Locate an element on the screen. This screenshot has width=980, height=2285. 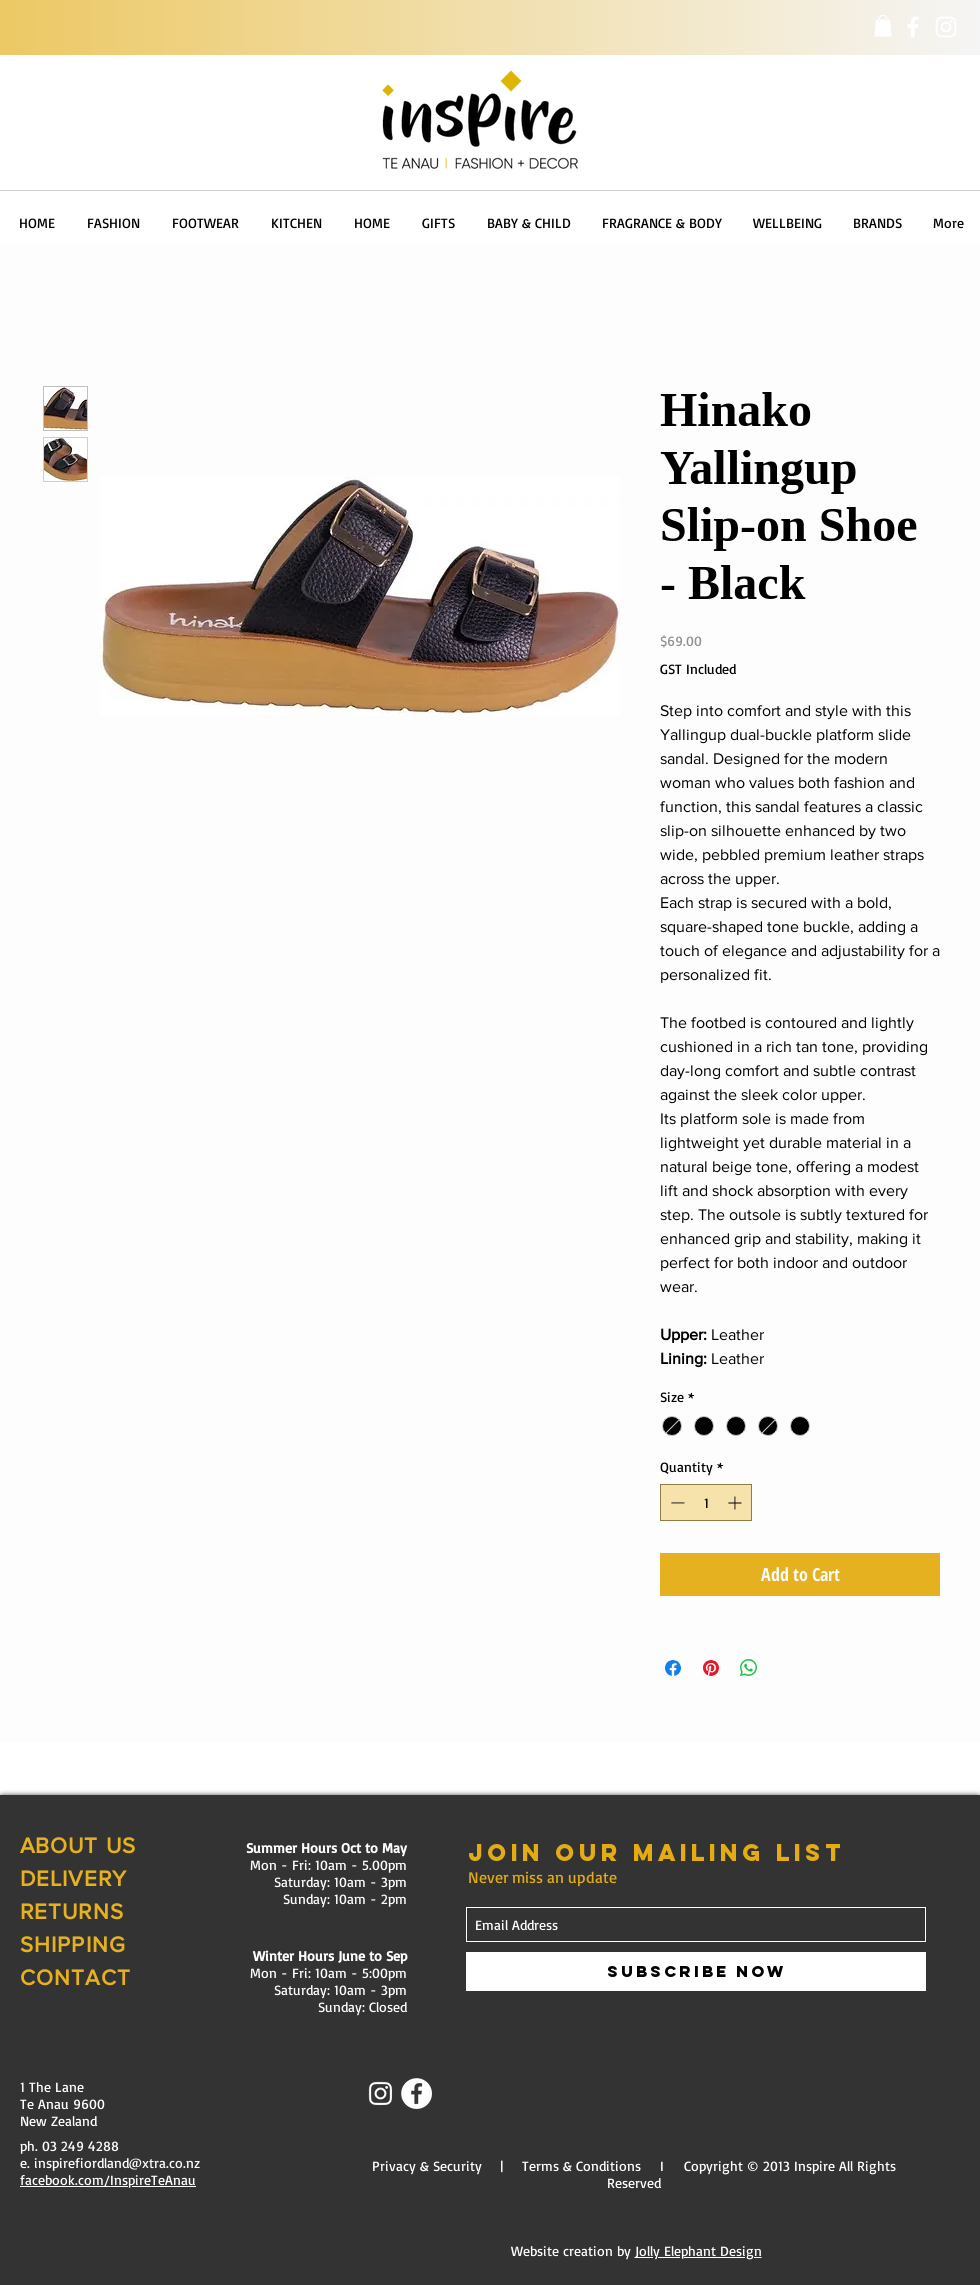
inspirefiordland@xtra.co.nz is located at coordinates (117, 2162).